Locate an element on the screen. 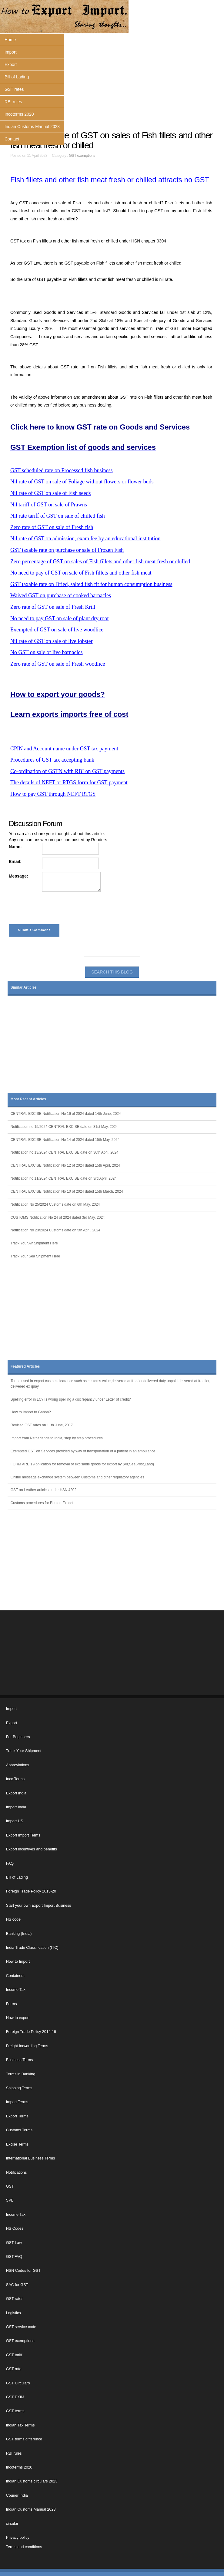 This screenshot has height=2576, width=224. CENTRAL EXCISE Notification No 12 of 2024 dated 15th April, 2024 is located at coordinates (65, 1165).